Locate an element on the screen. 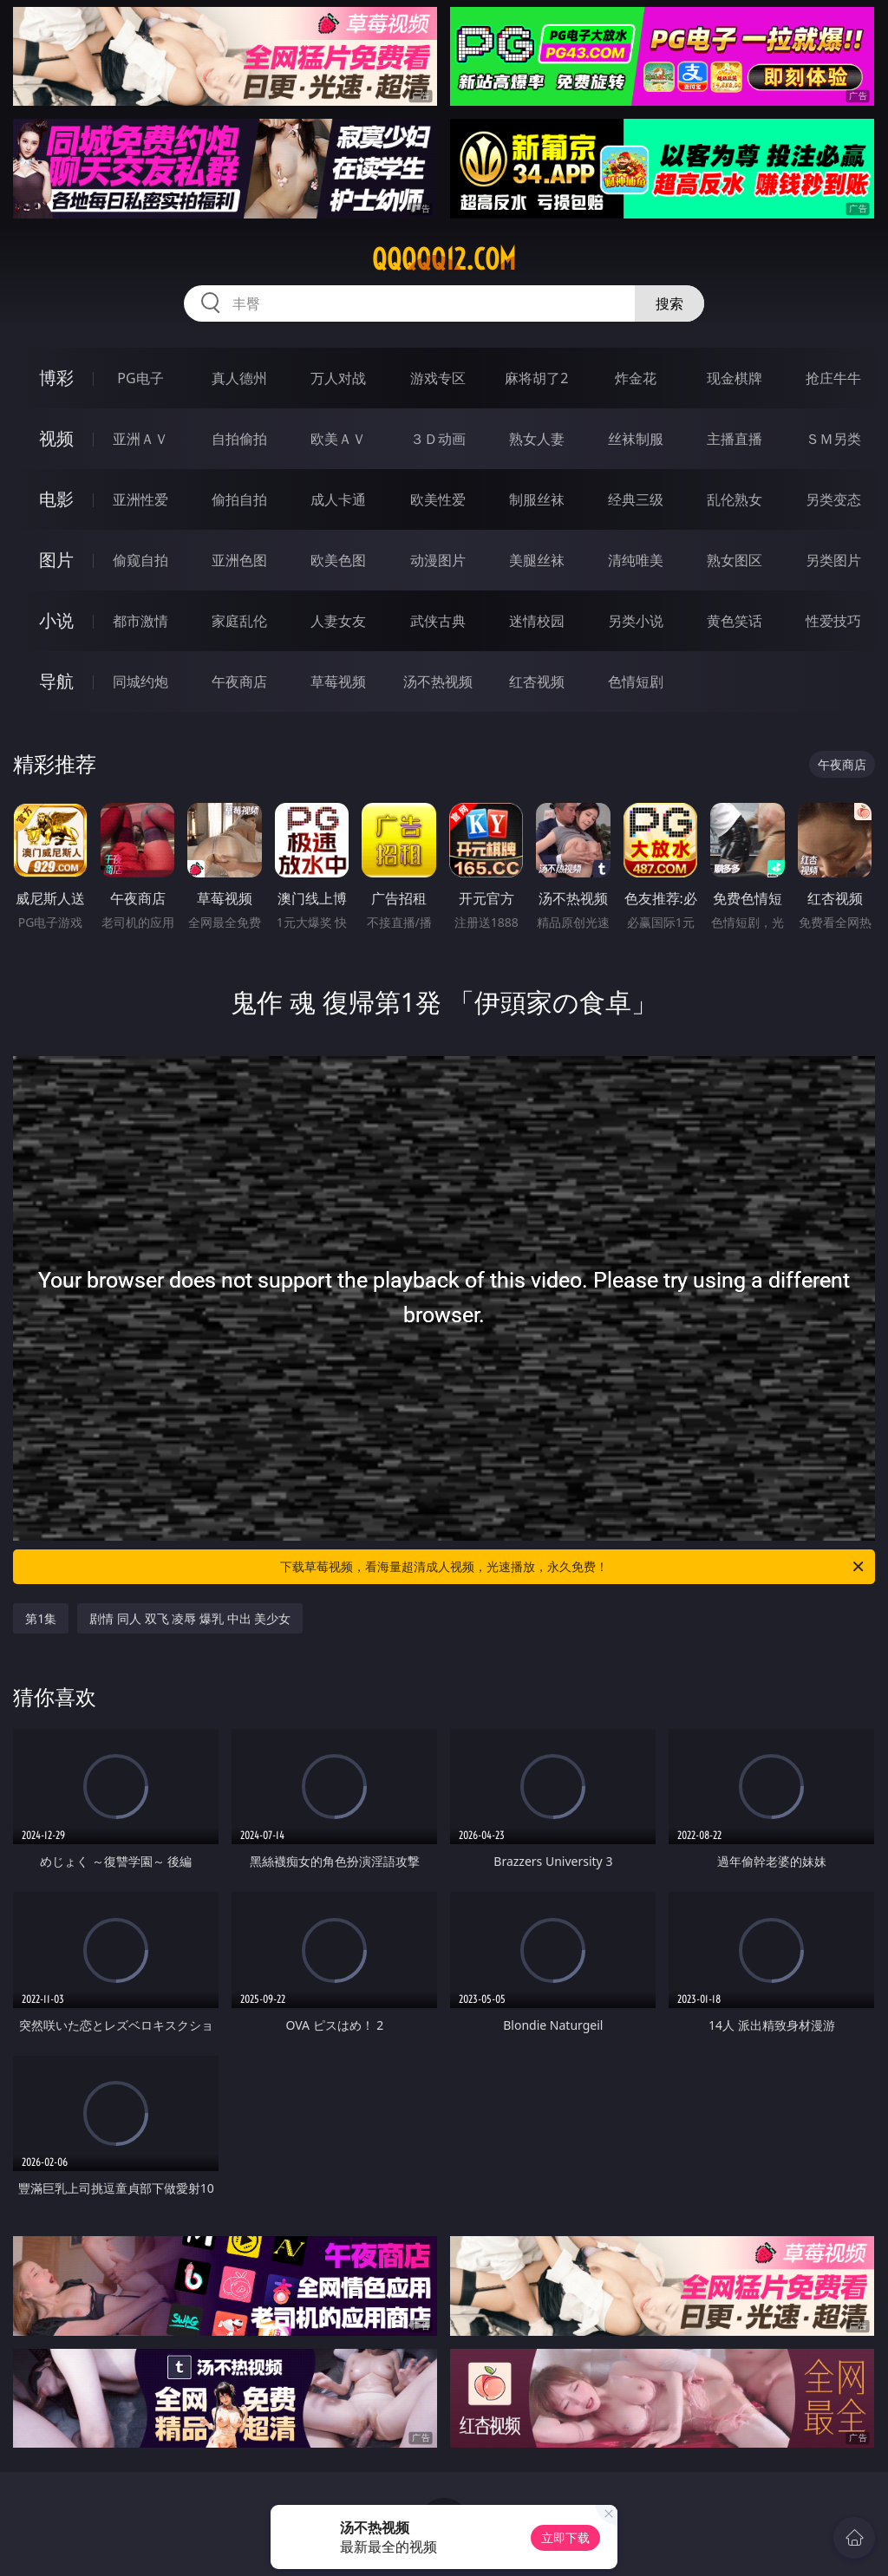  剧情 同人 双飞 凌辱 爆乳 中出 美少女 is located at coordinates (190, 1618).